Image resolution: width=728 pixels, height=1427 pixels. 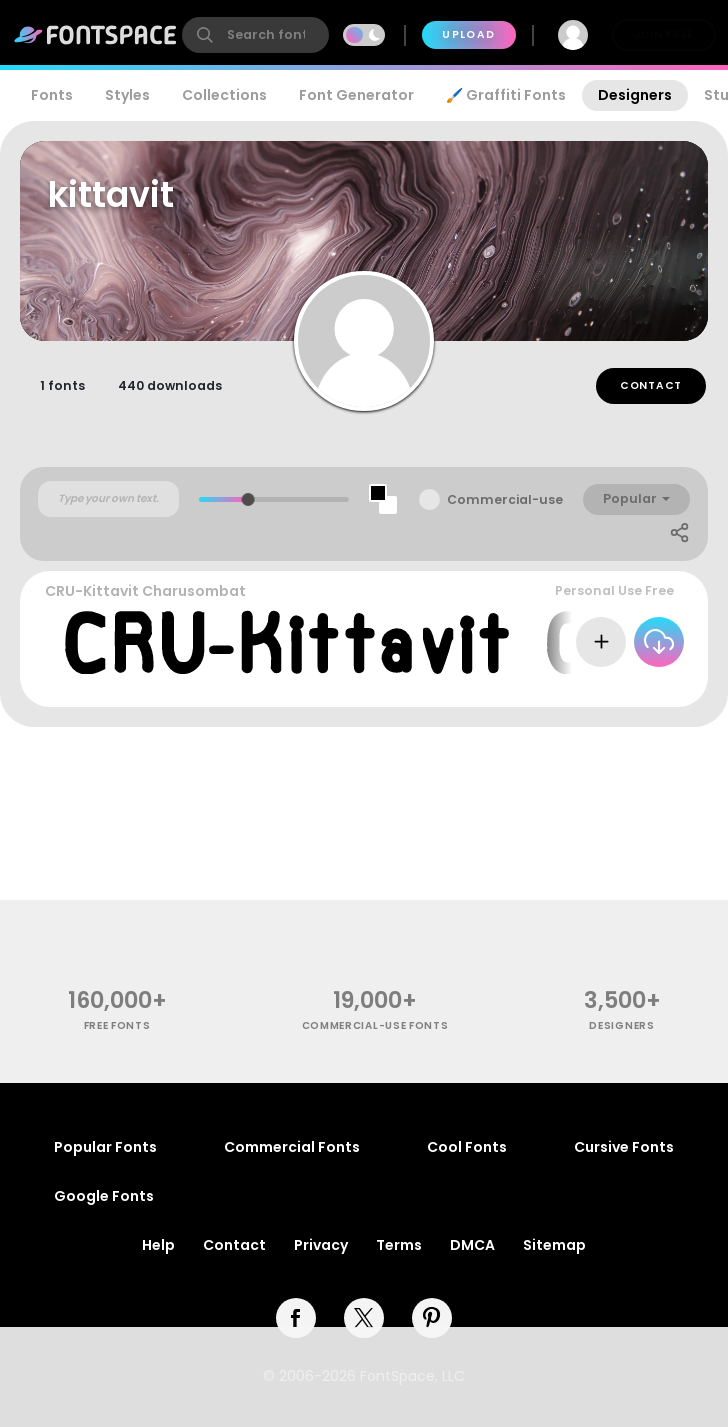 What do you see at coordinates (624, 1147) in the screenshot?
I see `Cursive Fonts` at bounding box center [624, 1147].